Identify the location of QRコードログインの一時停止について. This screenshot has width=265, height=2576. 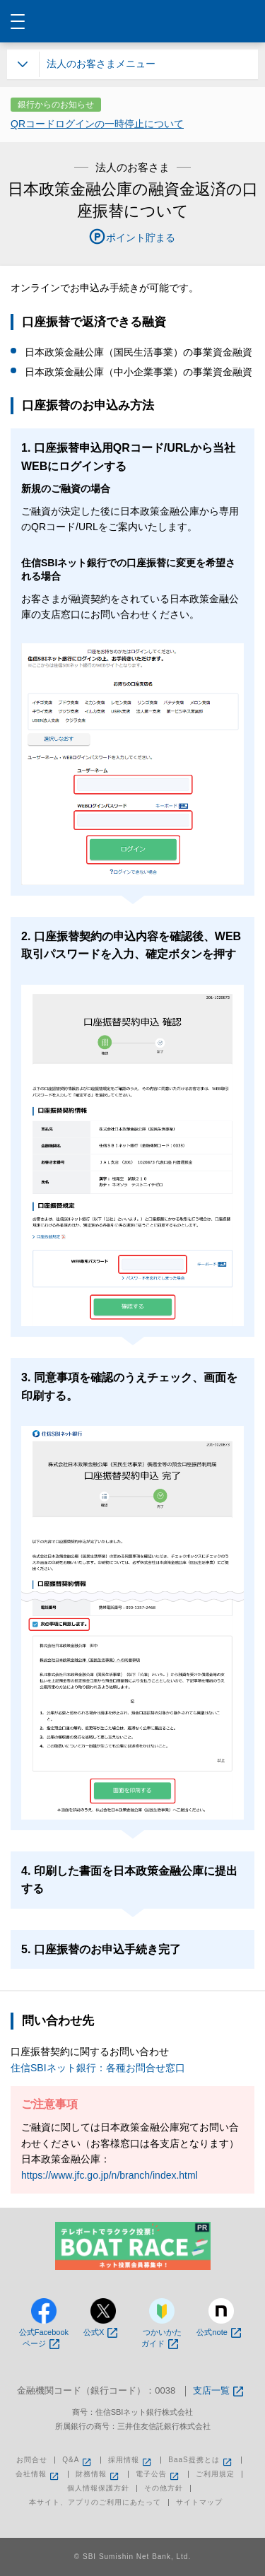
(97, 123).